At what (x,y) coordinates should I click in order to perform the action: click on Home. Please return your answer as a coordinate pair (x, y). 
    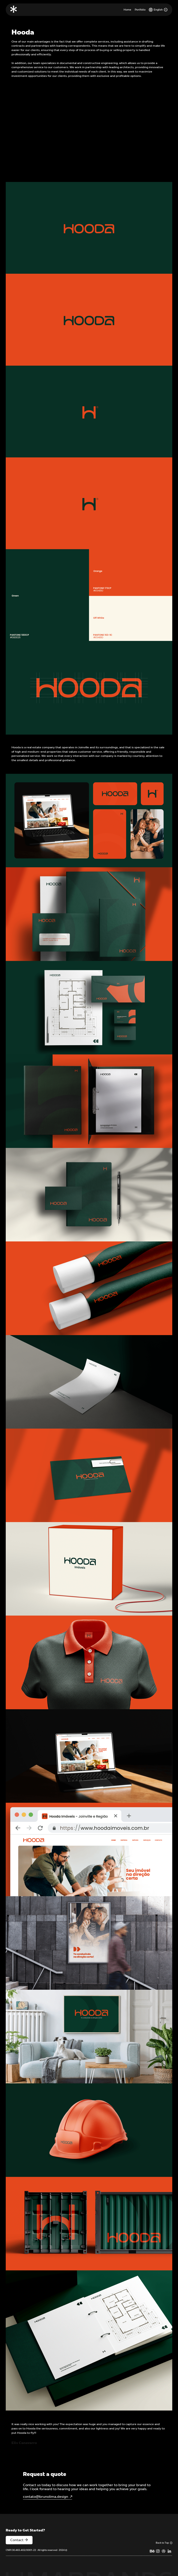
    Looking at the image, I should click on (127, 9).